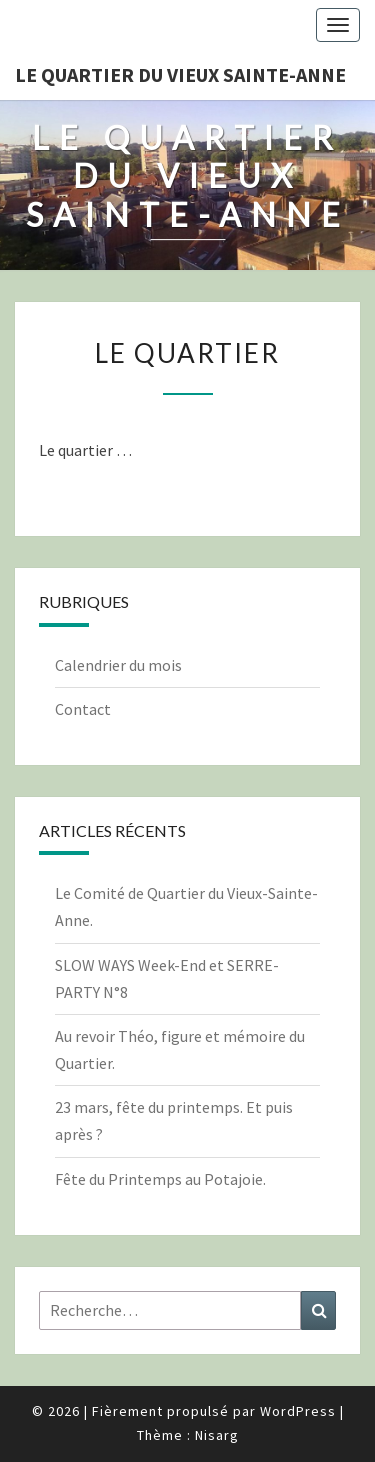  Describe the element at coordinates (298, 1411) in the screenshot. I see `WordPress` at that location.